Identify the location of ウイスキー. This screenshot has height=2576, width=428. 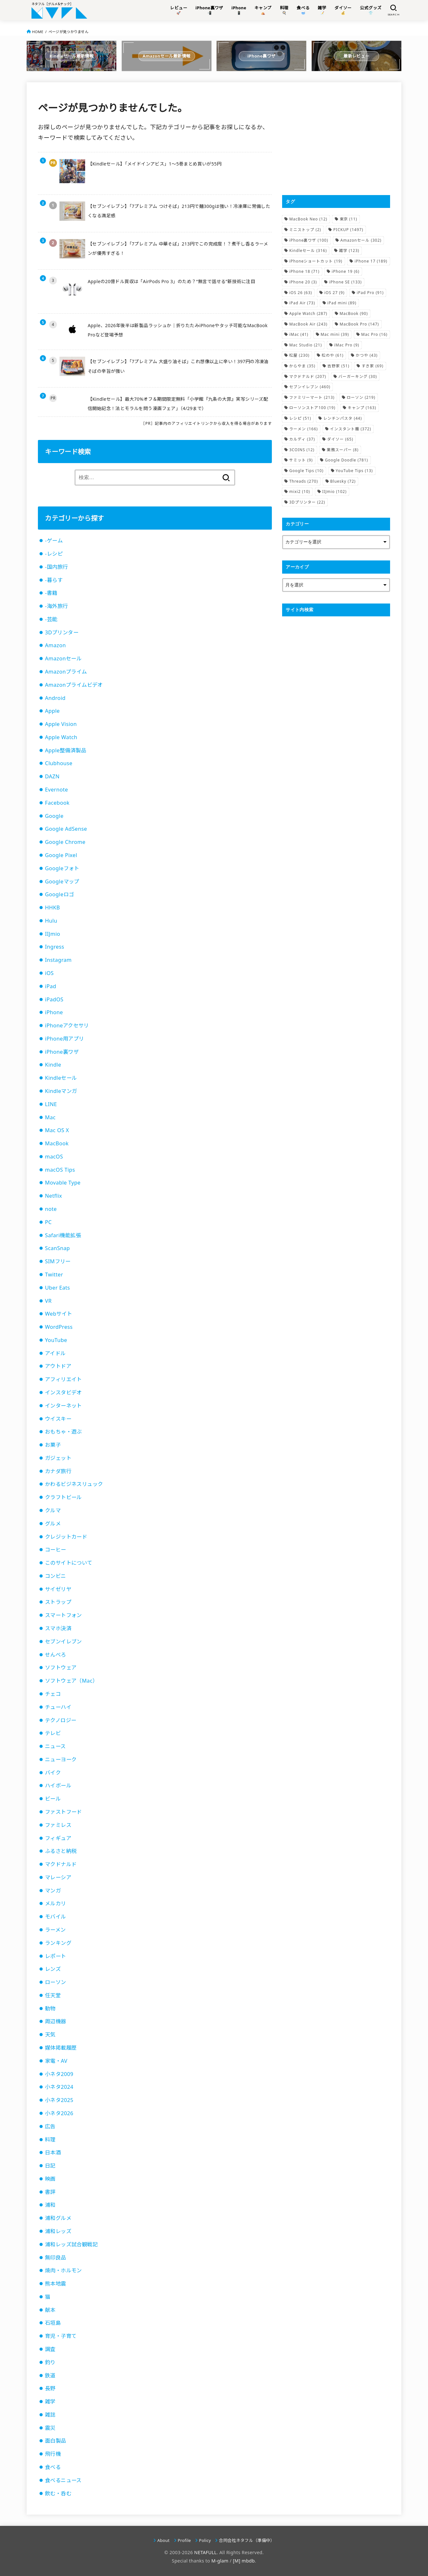
(58, 1418).